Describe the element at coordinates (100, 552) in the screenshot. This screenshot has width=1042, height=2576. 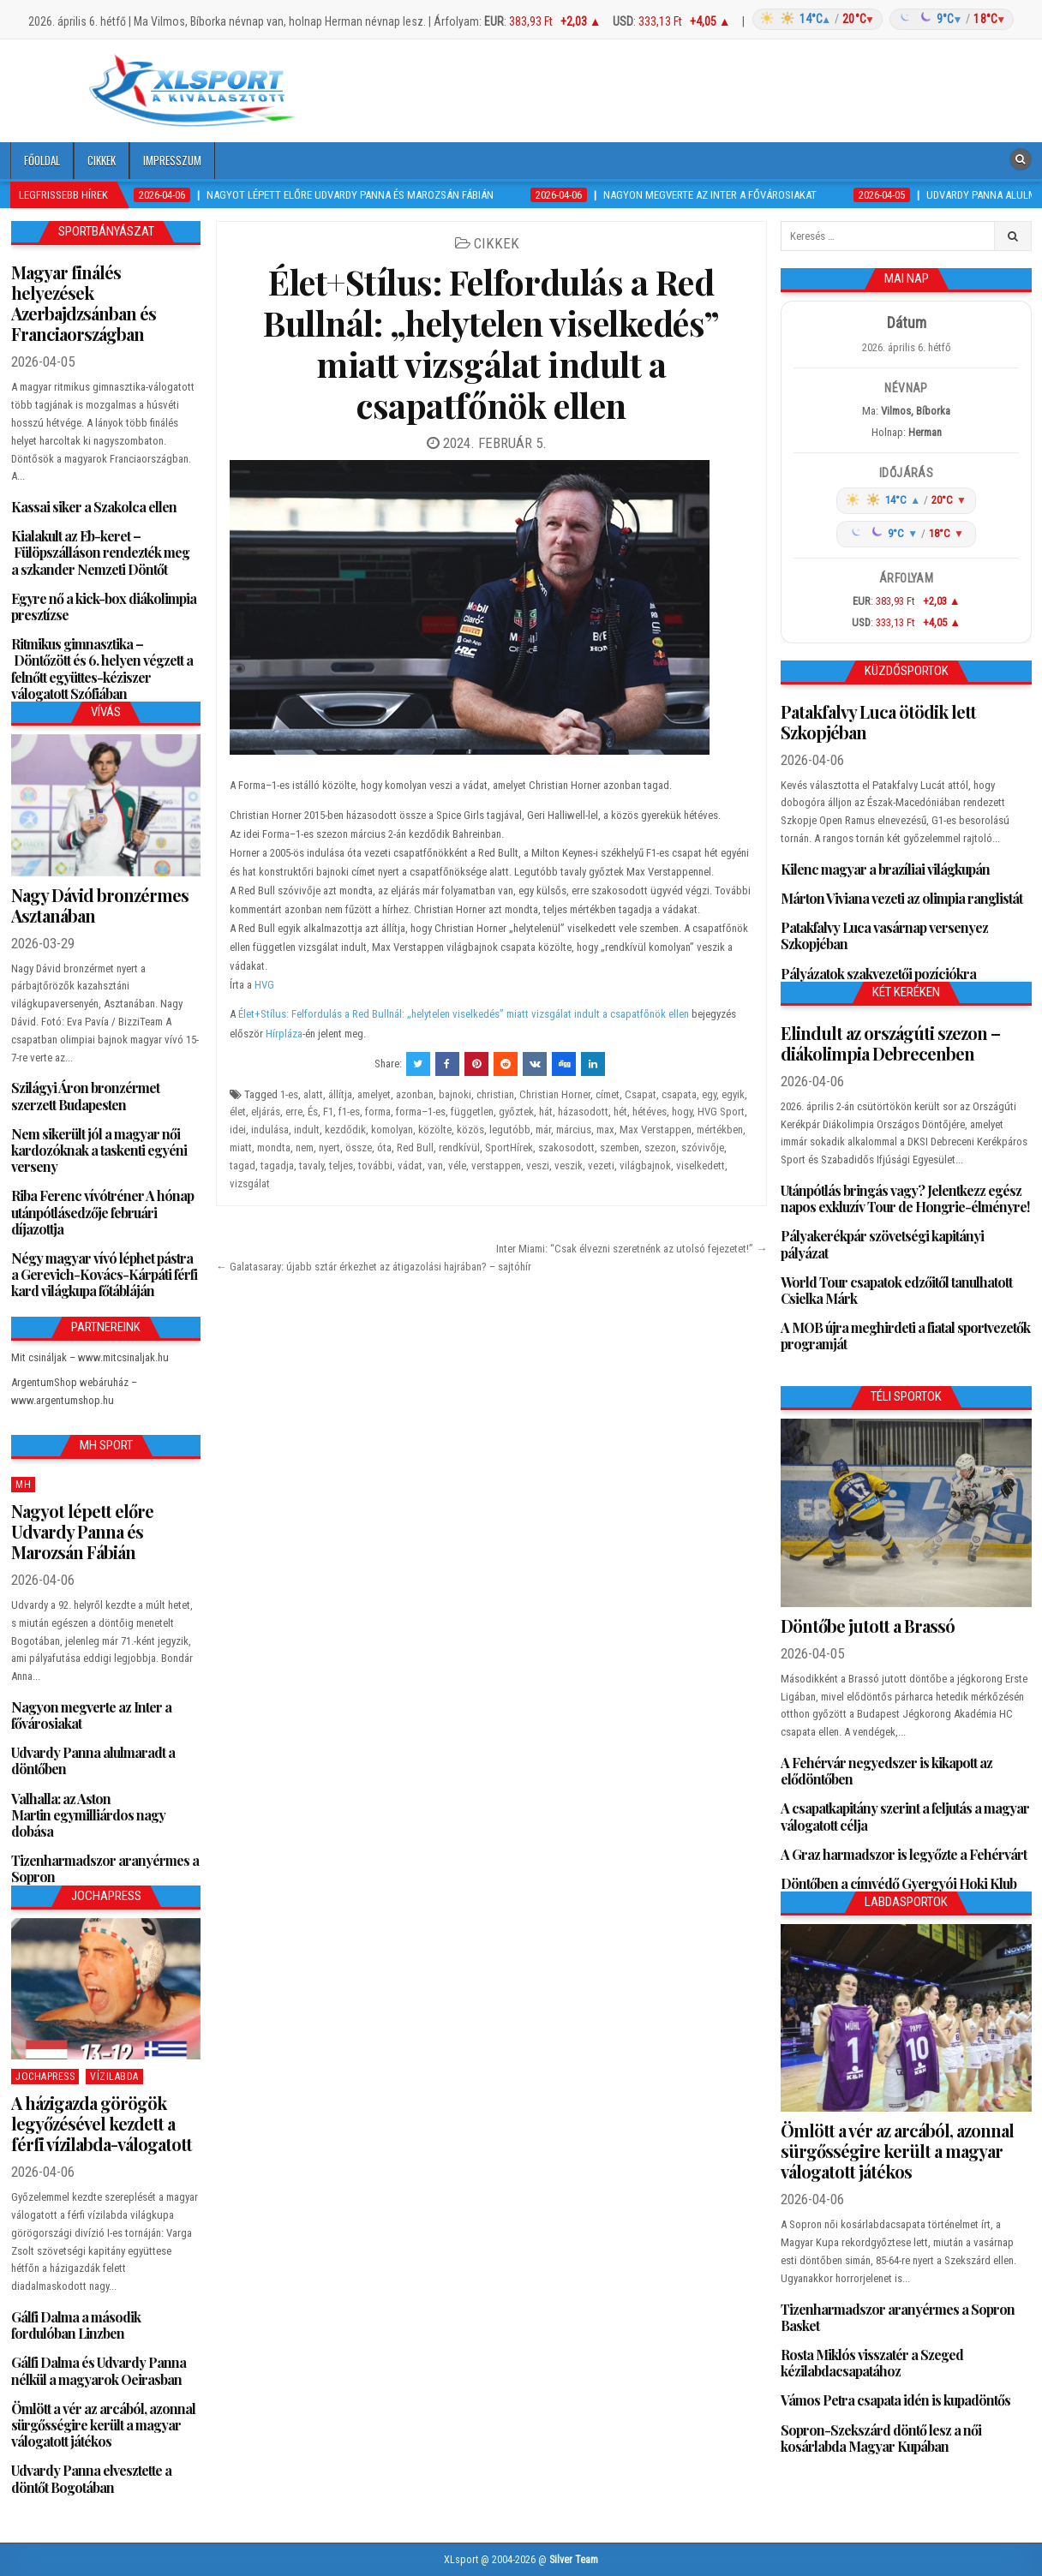
I see `Kialakult az Eb-keret – Fülöpszálláson rendezték meg a szkander Nemzeti Döntőt` at that location.